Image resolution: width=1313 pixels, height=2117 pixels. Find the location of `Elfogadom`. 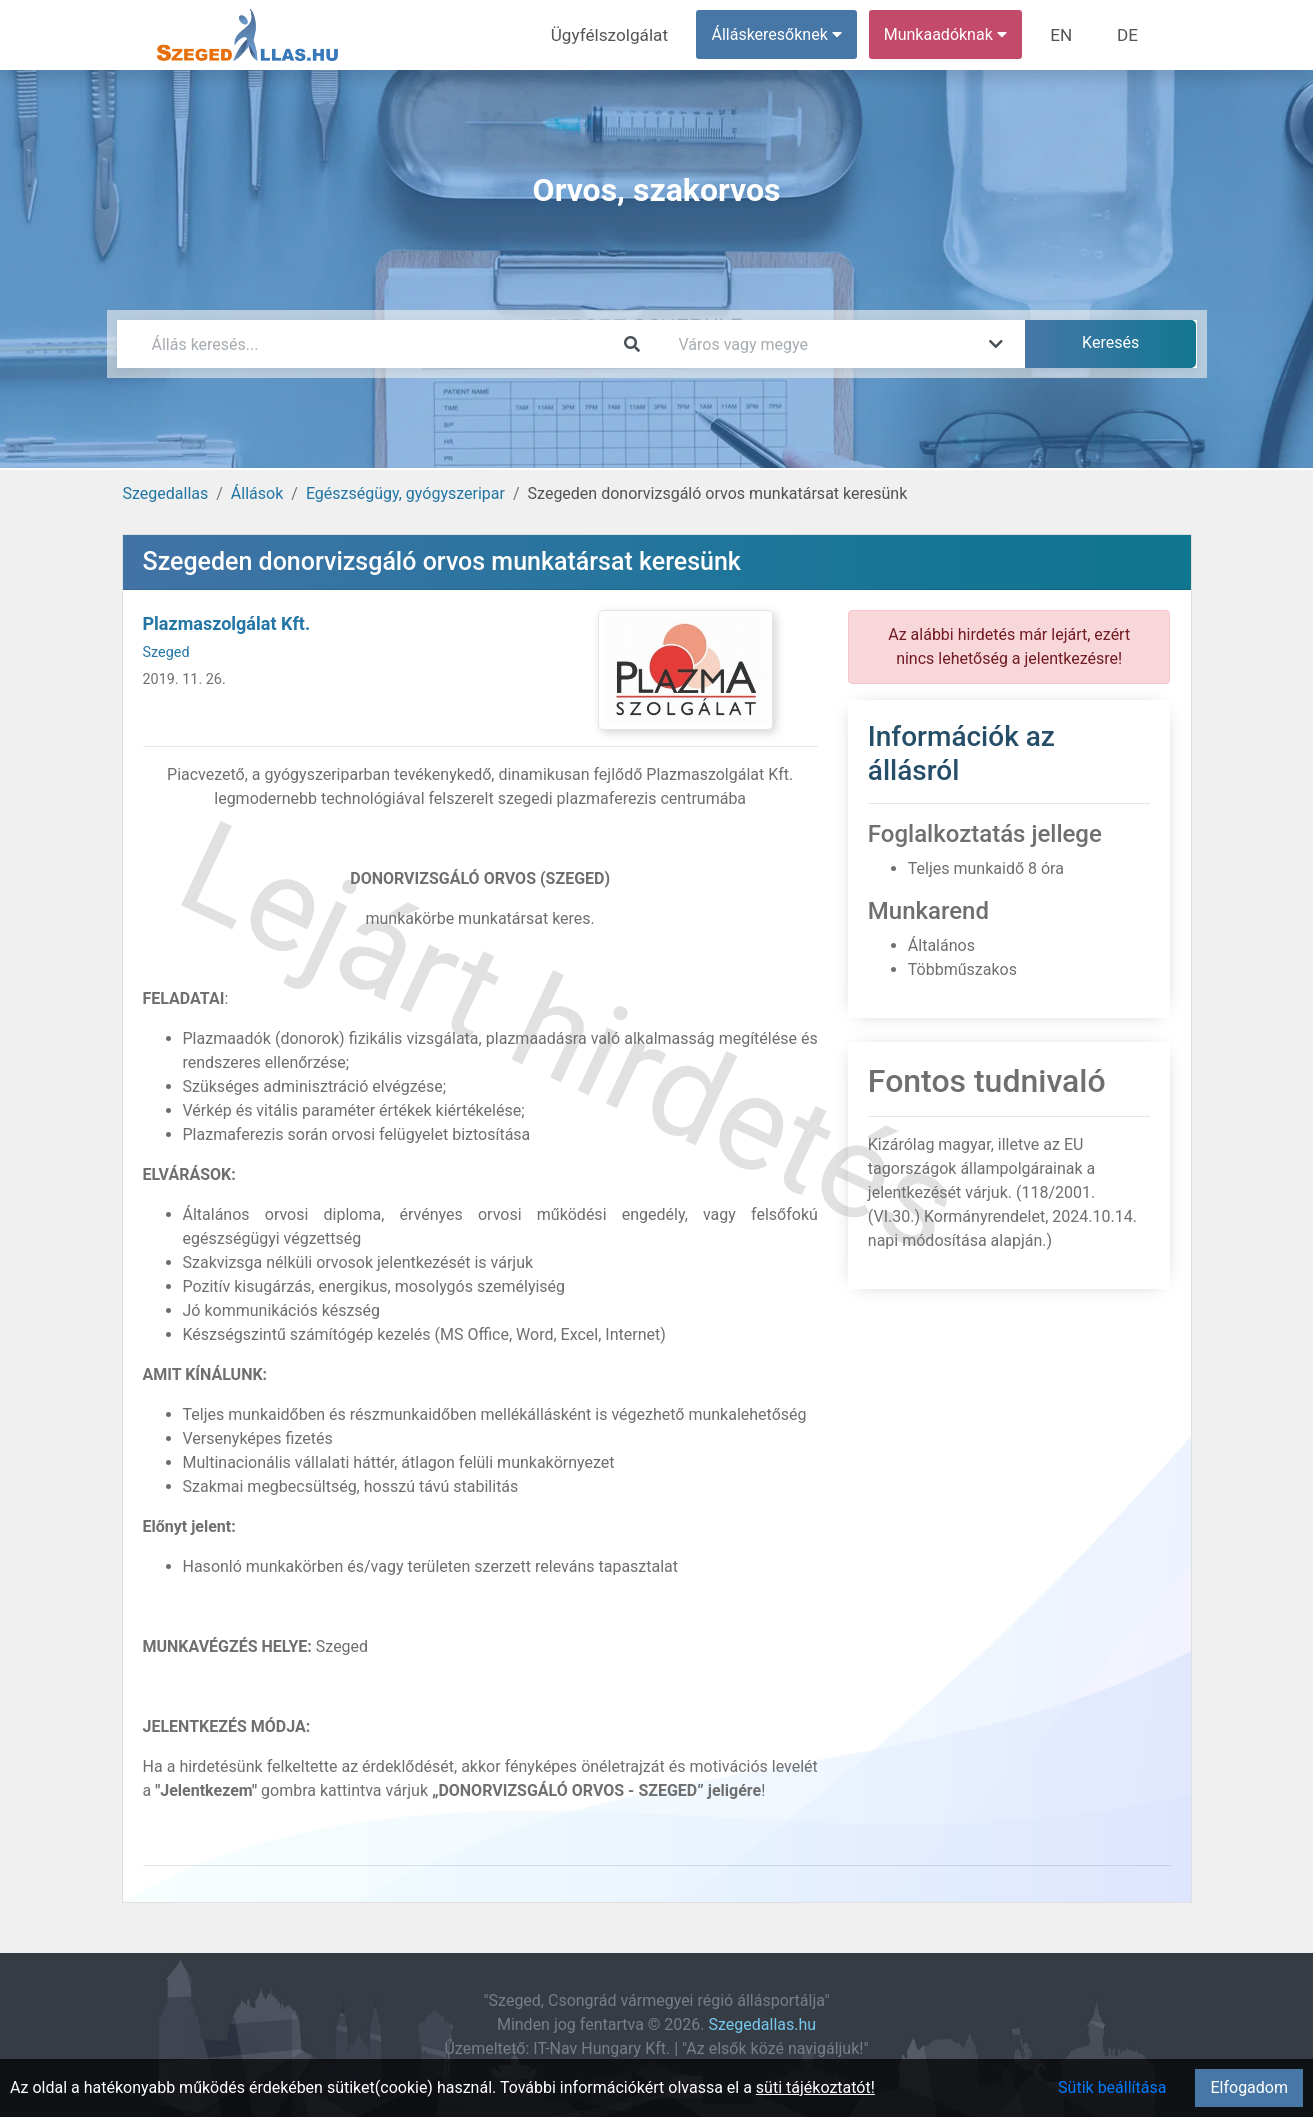

Elfogadom is located at coordinates (1249, 2087).